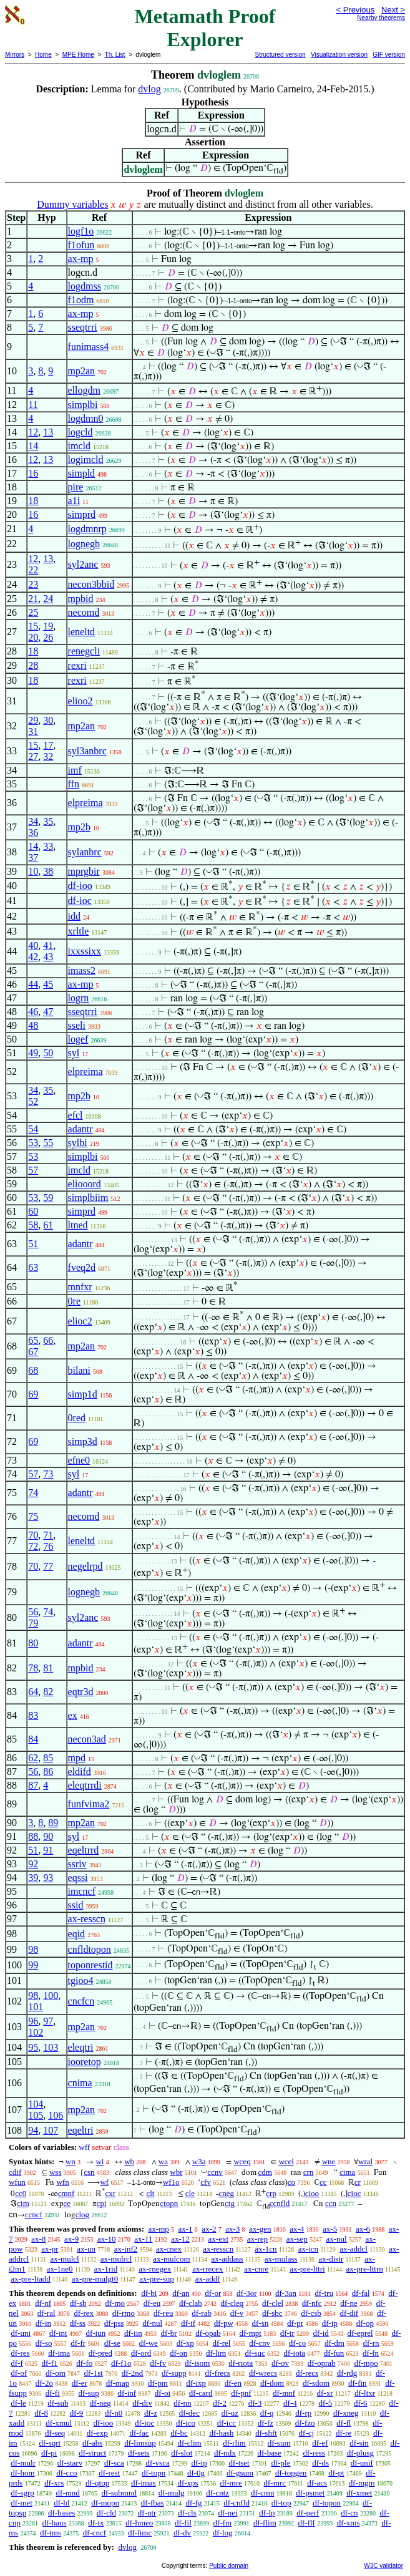  Describe the element at coordinates (33, 598) in the screenshot. I see `21` at that location.